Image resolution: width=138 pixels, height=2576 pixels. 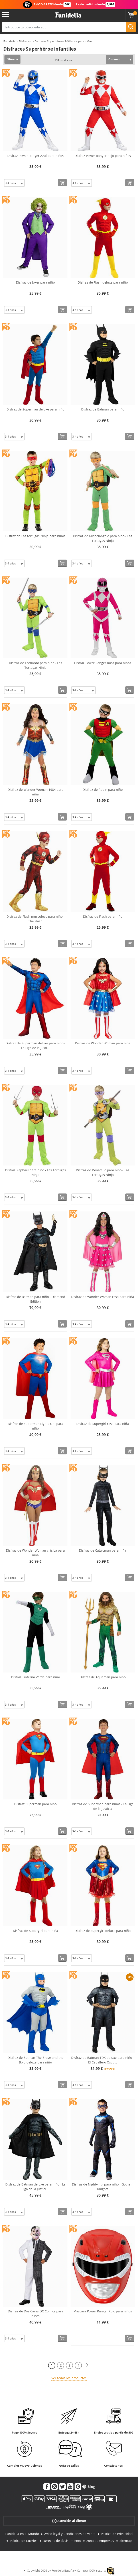 What do you see at coordinates (35, 409) in the screenshot?
I see `Disfraz de Superman deluxe para niño` at bounding box center [35, 409].